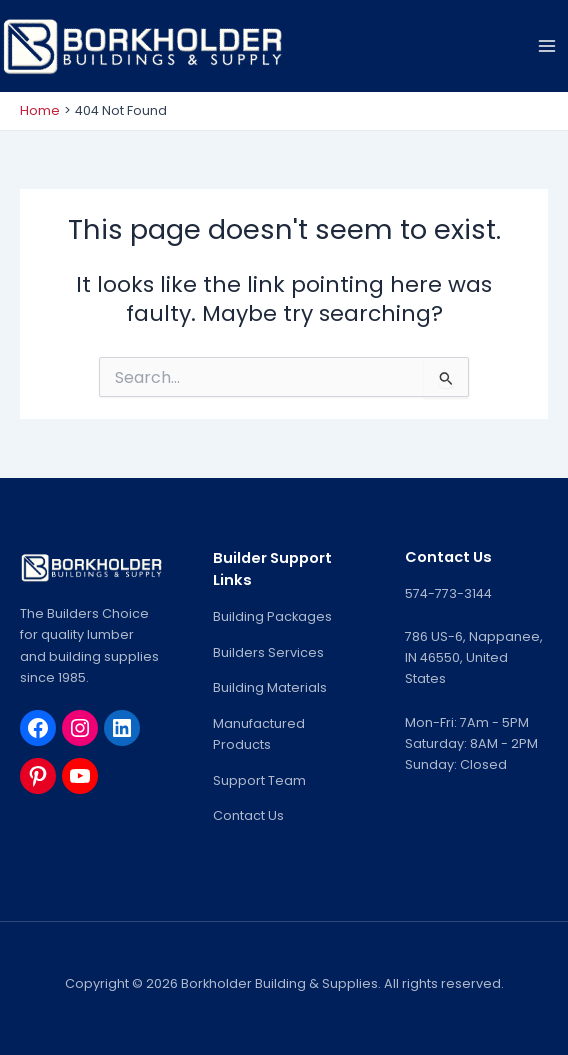 The width and height of the screenshot is (568, 1055). Describe the element at coordinates (547, 46) in the screenshot. I see `[Main menu toggle]` at that location.